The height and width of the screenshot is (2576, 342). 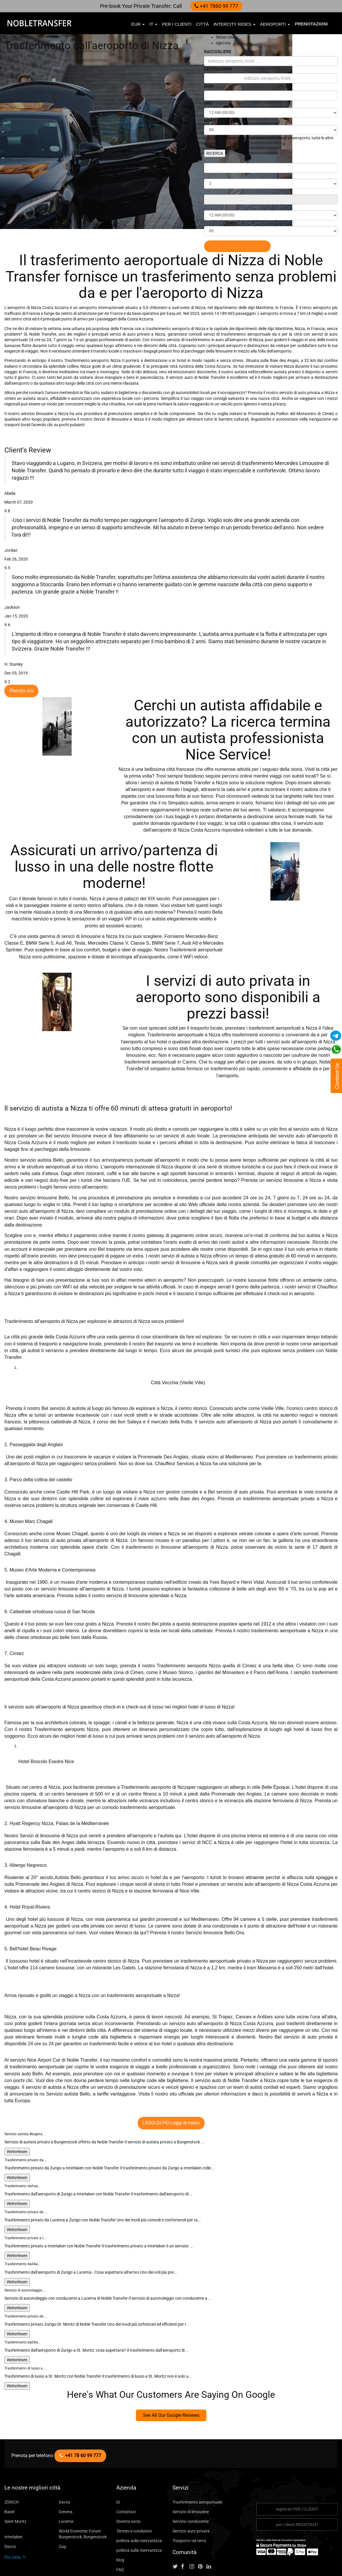 What do you see at coordinates (211, 2528) in the screenshot?
I see `[Follow us on linkedin]` at bounding box center [211, 2528].